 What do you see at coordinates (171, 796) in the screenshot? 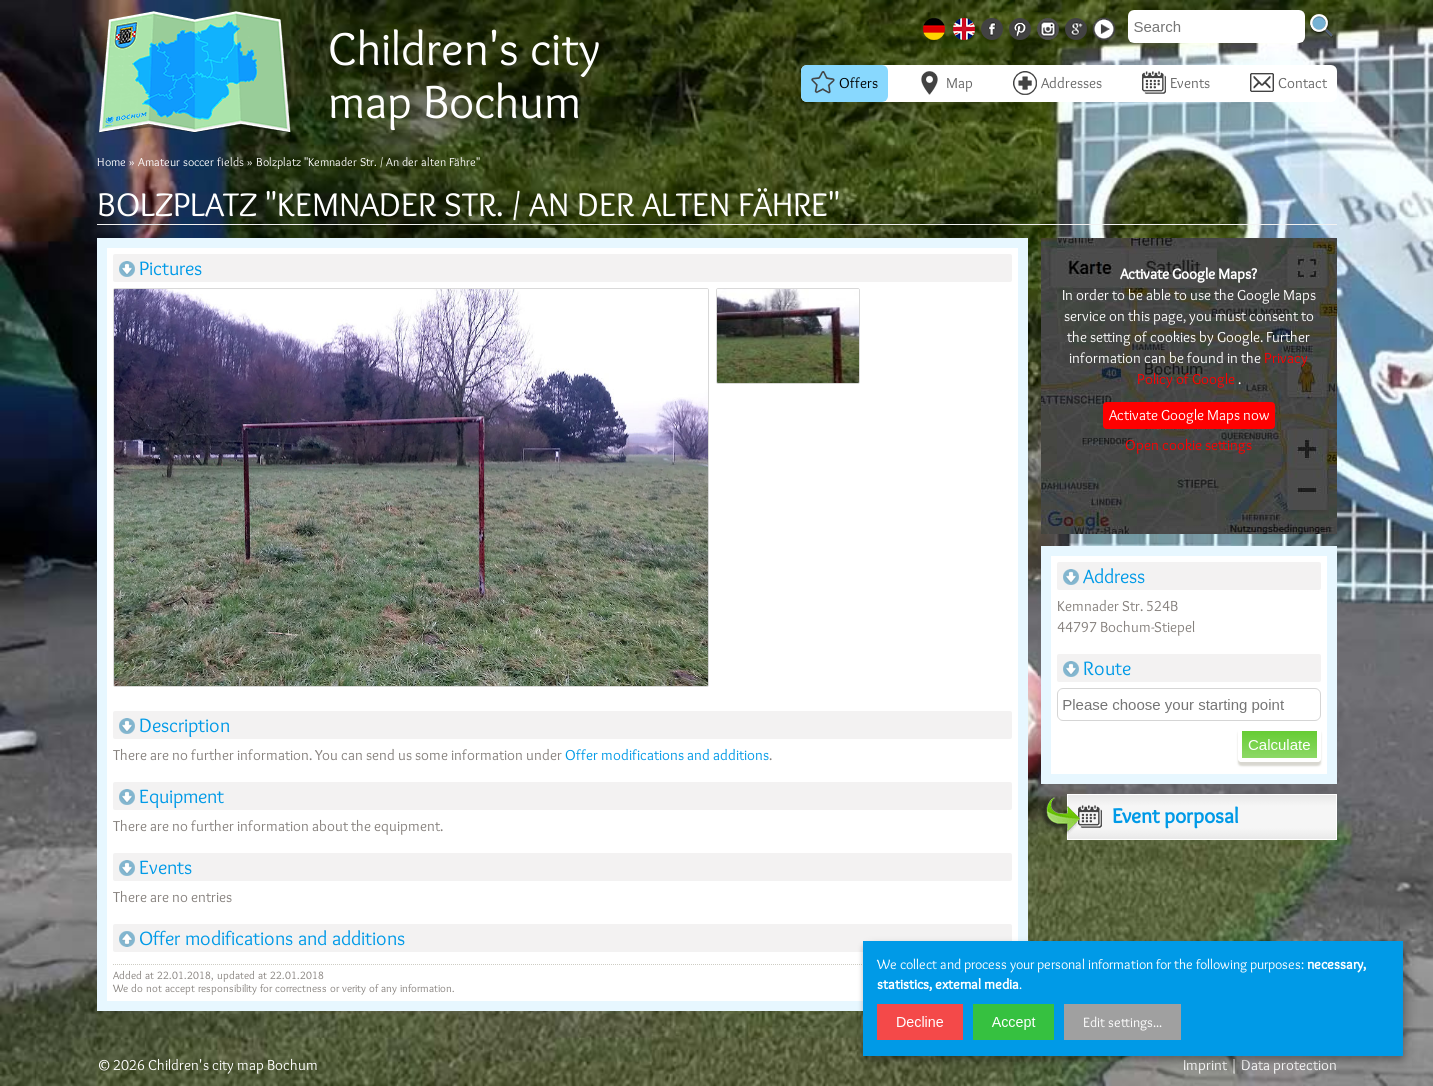
I see `Equipment` at bounding box center [171, 796].